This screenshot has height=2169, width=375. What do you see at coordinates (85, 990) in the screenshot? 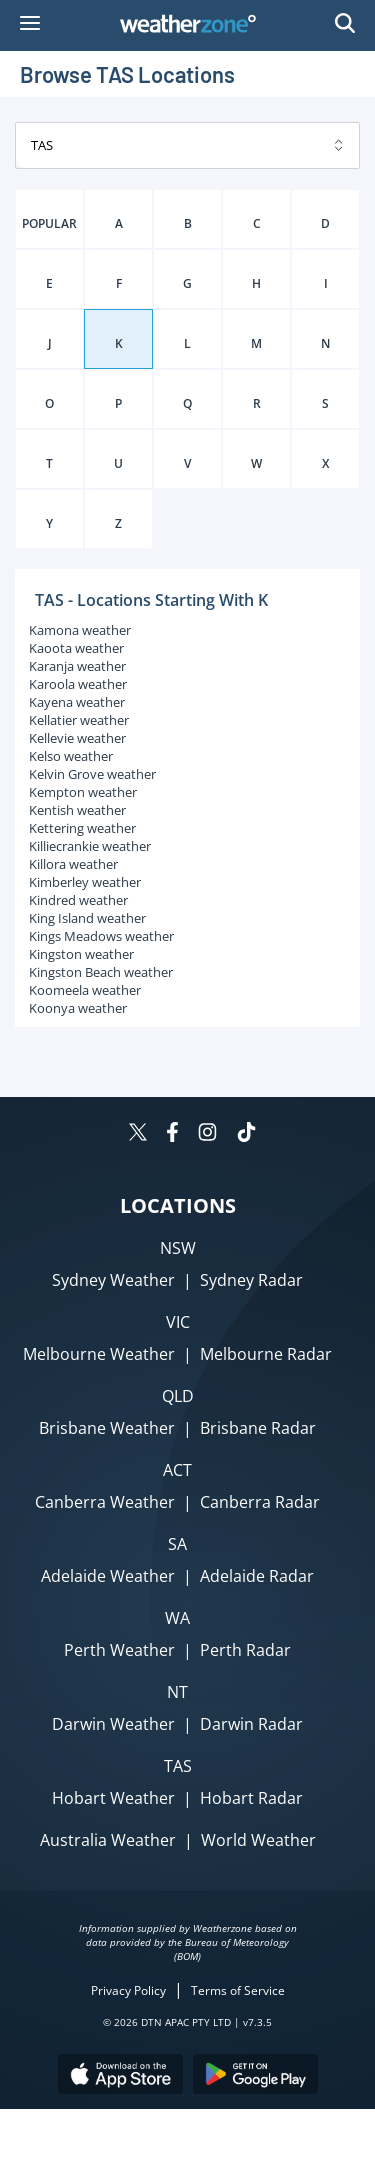
I see `Koomeela weather` at bounding box center [85, 990].